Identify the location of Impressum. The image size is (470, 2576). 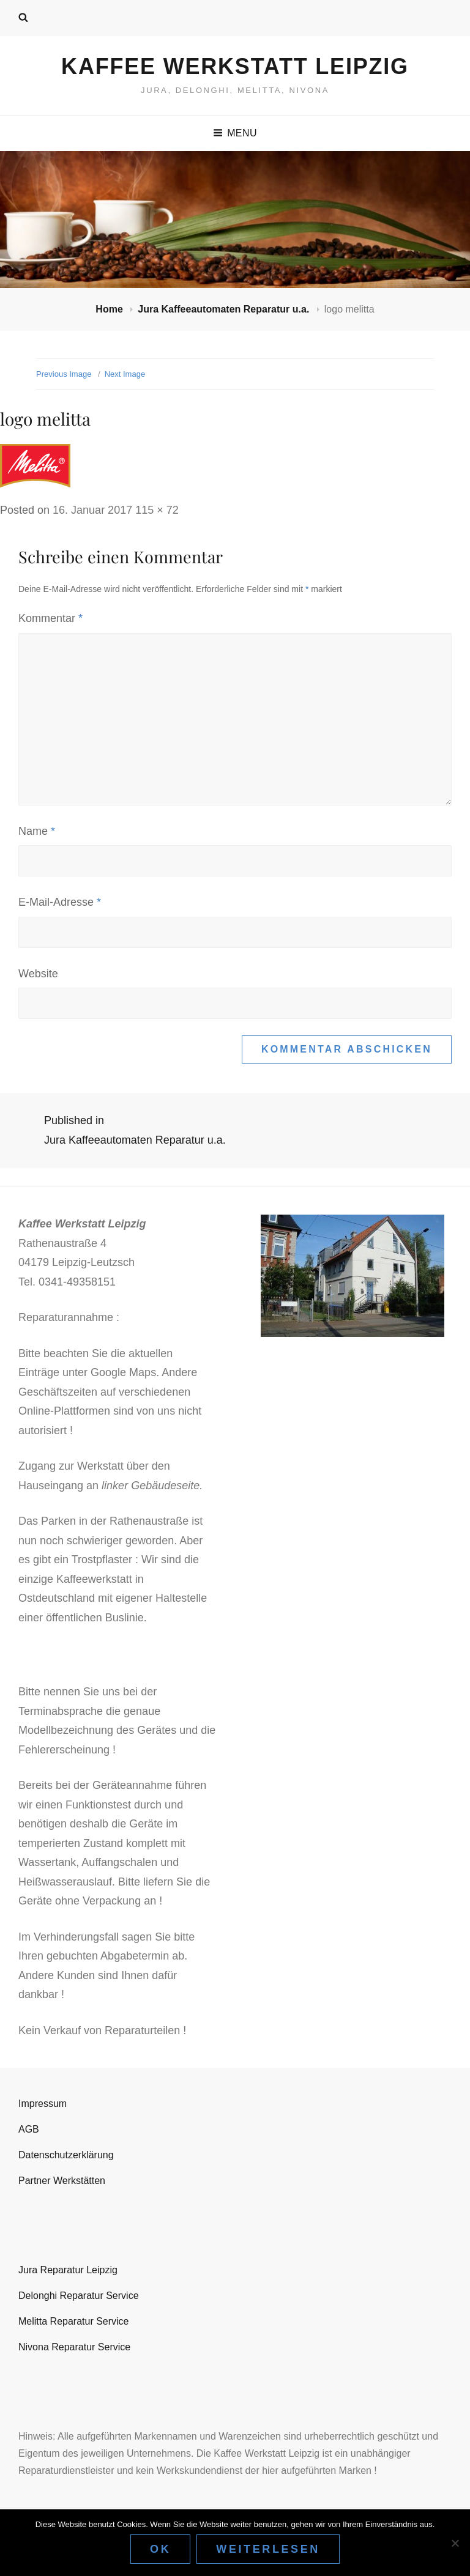
(42, 2103).